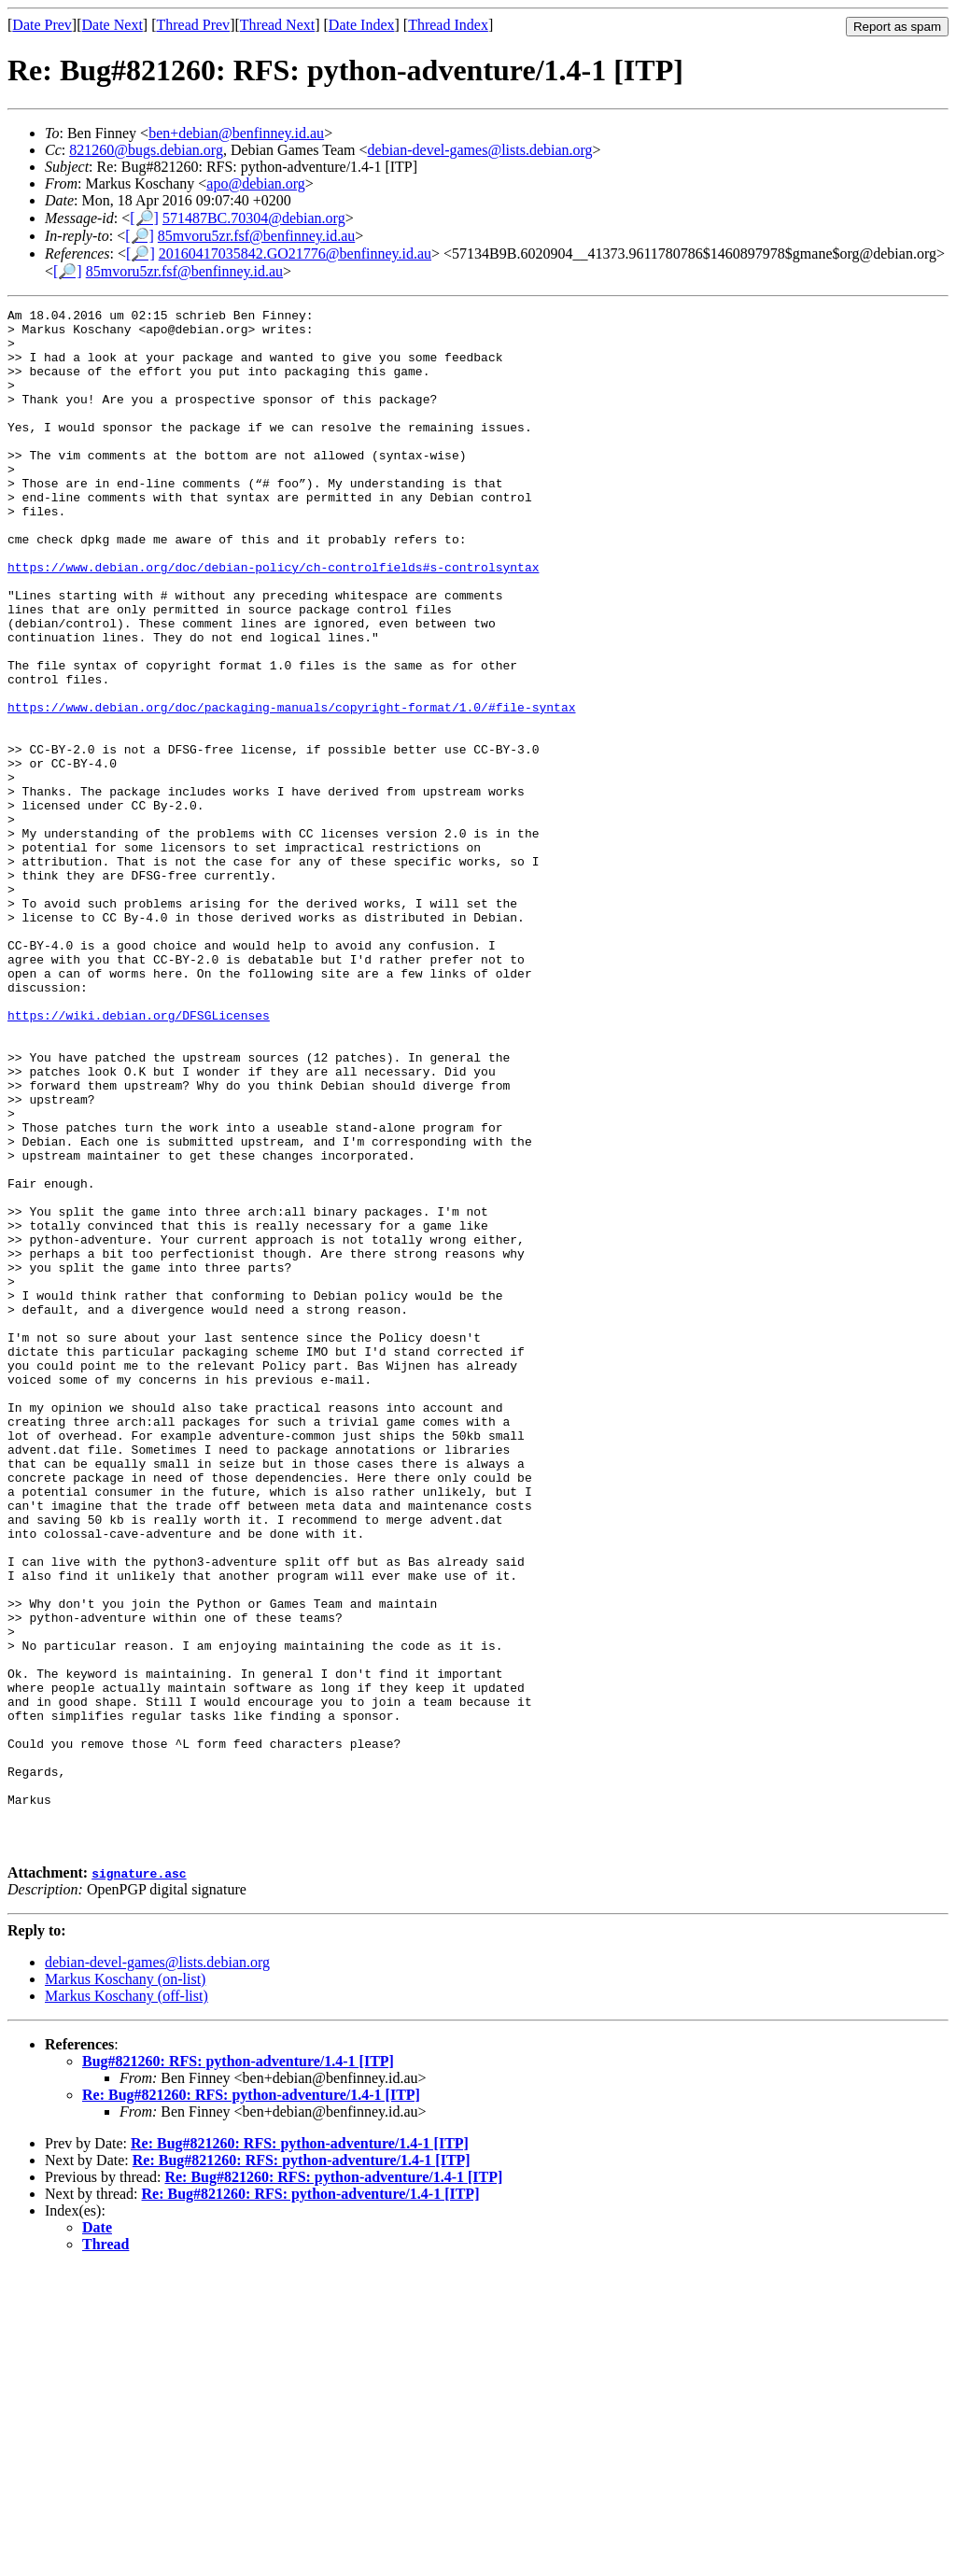 This screenshot has height=2576, width=956. I want to click on apo@debian.org, so click(255, 183).